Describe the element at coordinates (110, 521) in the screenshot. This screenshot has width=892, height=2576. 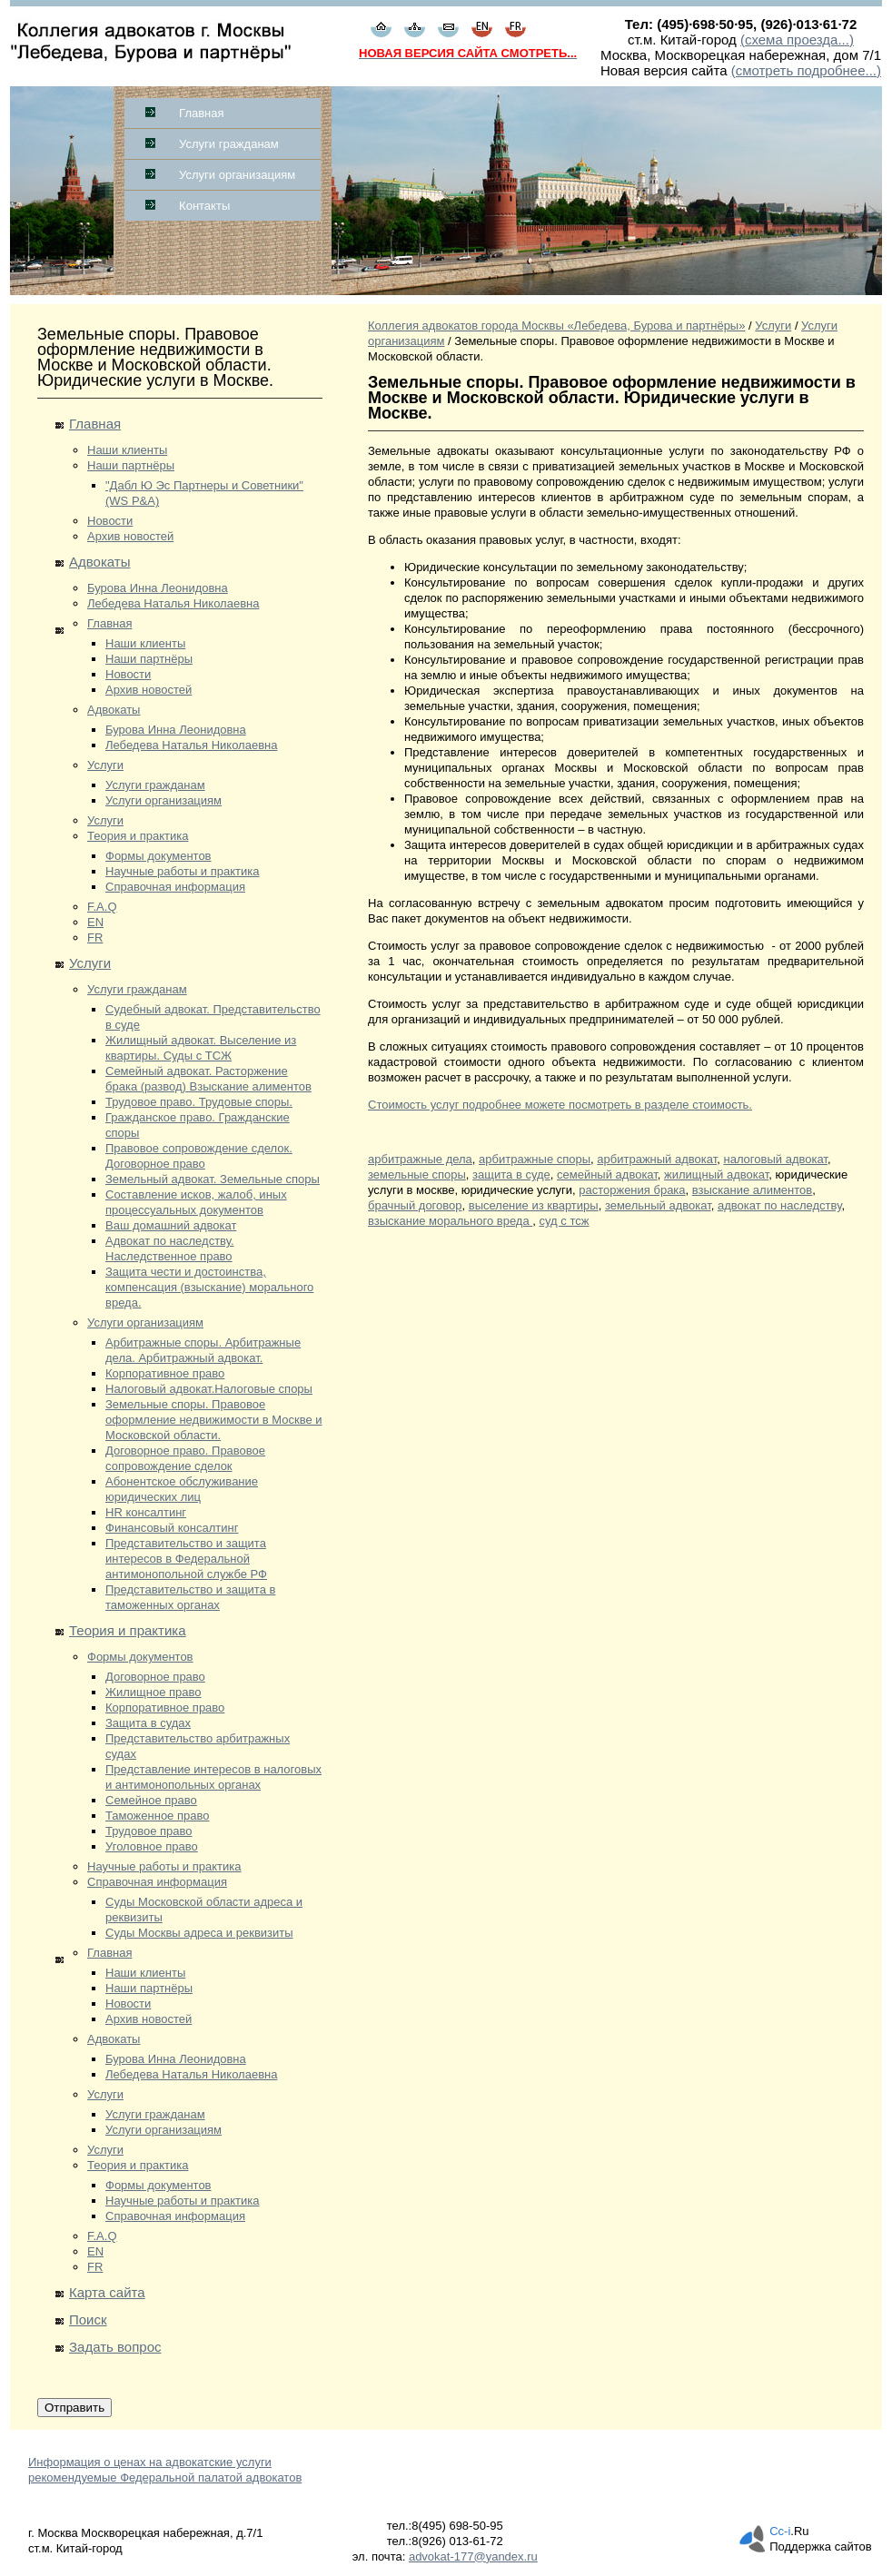
I see `Новости` at that location.